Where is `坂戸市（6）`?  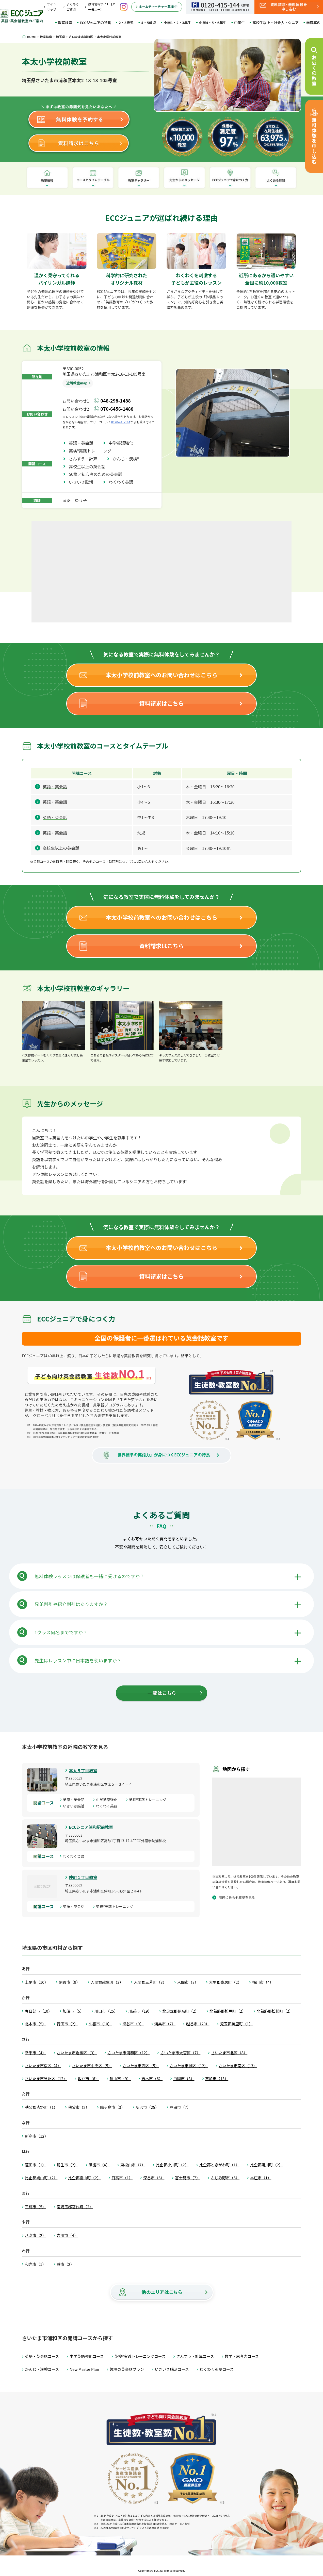 坂戸市（6） is located at coordinates (88, 2078).